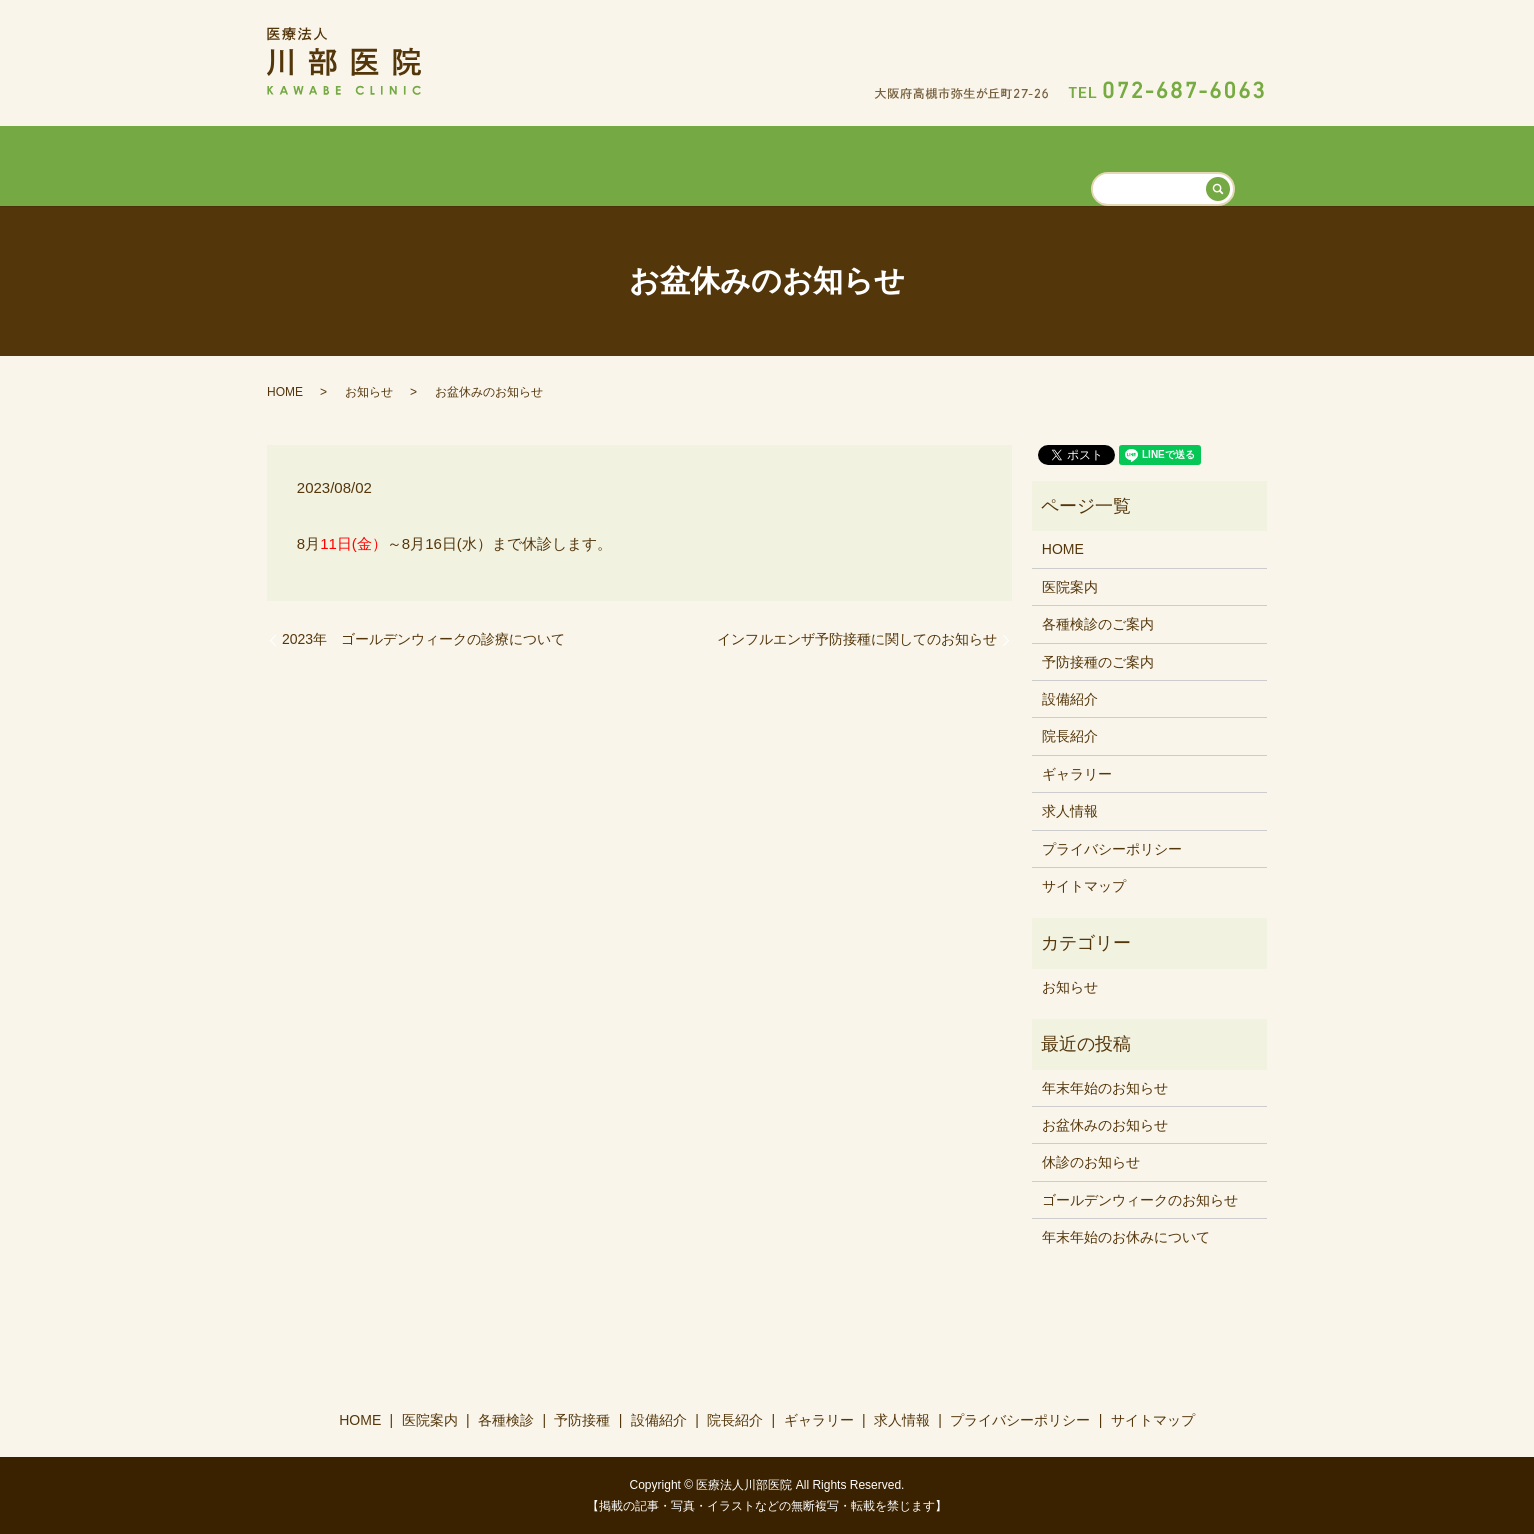 This screenshot has height=1534, width=1534. I want to click on 設備紹介, so click(798, 163).